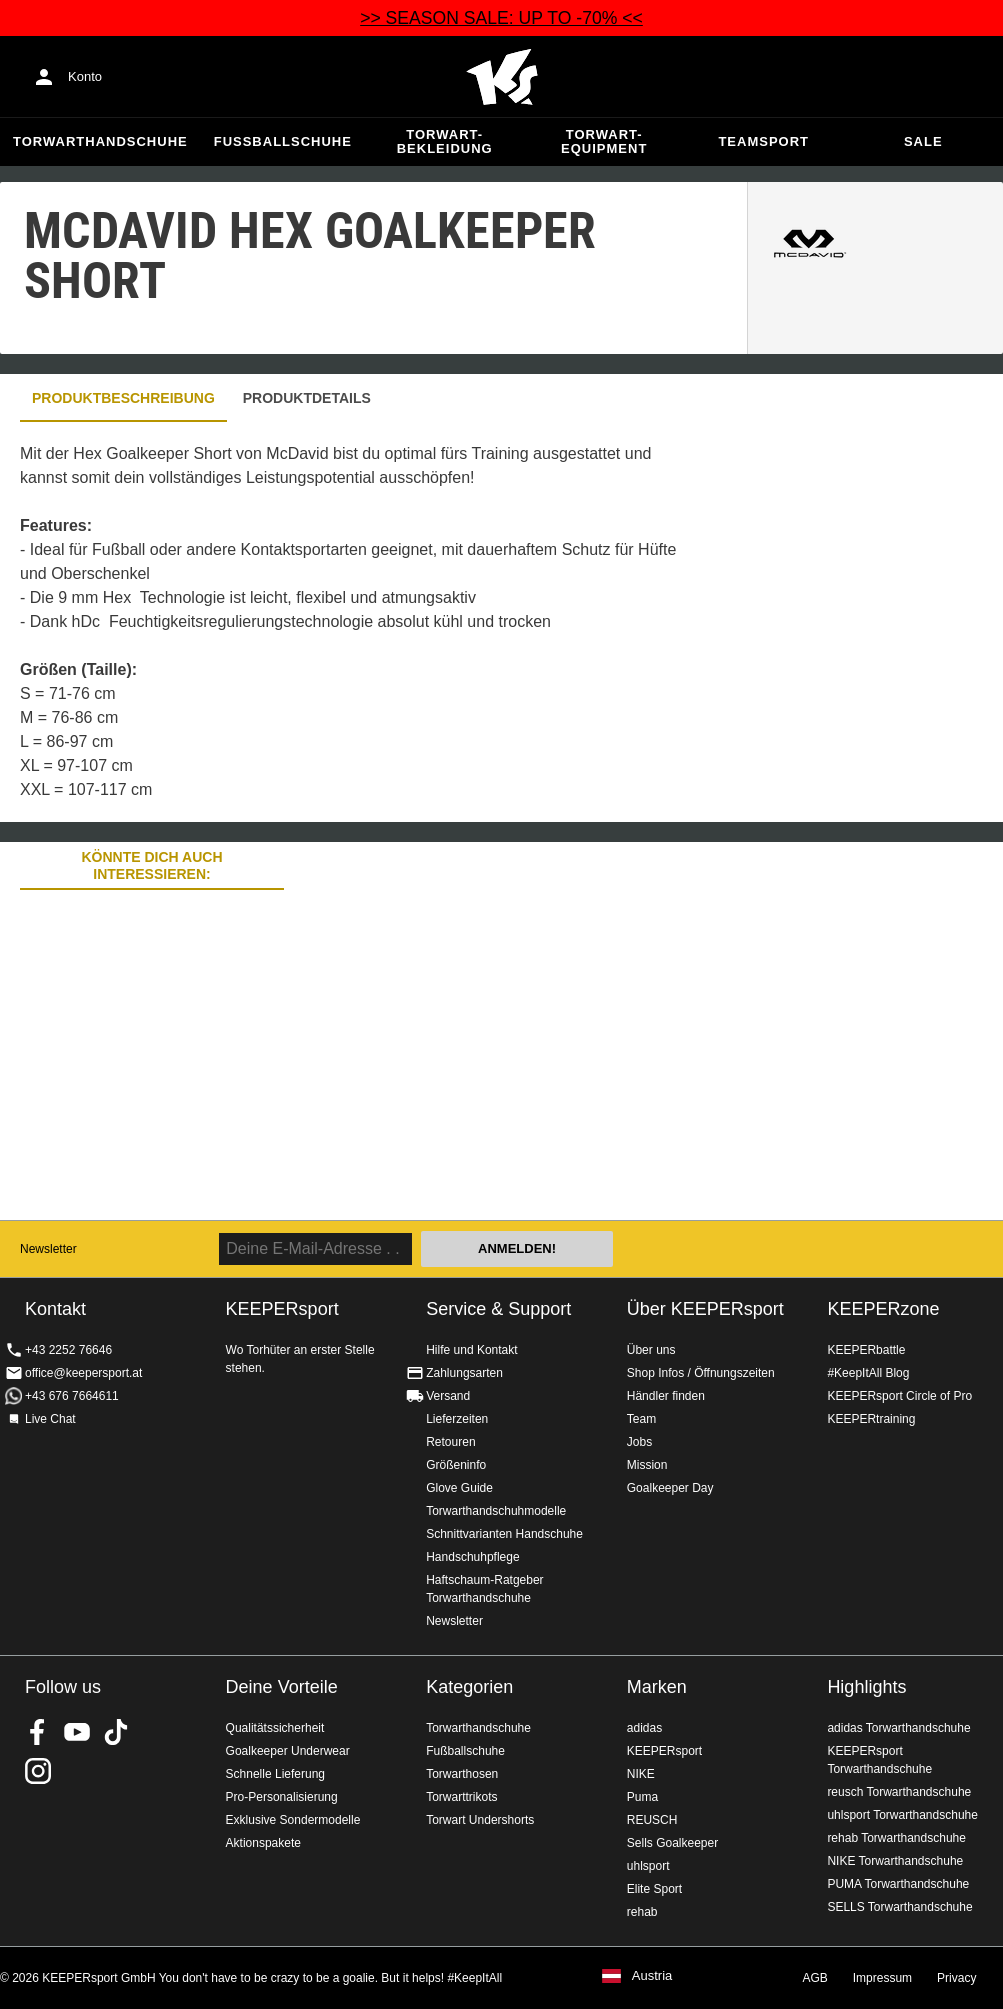 The image size is (1003, 2009). I want to click on SELLS Torwarthandschuhe, so click(899, 1907).